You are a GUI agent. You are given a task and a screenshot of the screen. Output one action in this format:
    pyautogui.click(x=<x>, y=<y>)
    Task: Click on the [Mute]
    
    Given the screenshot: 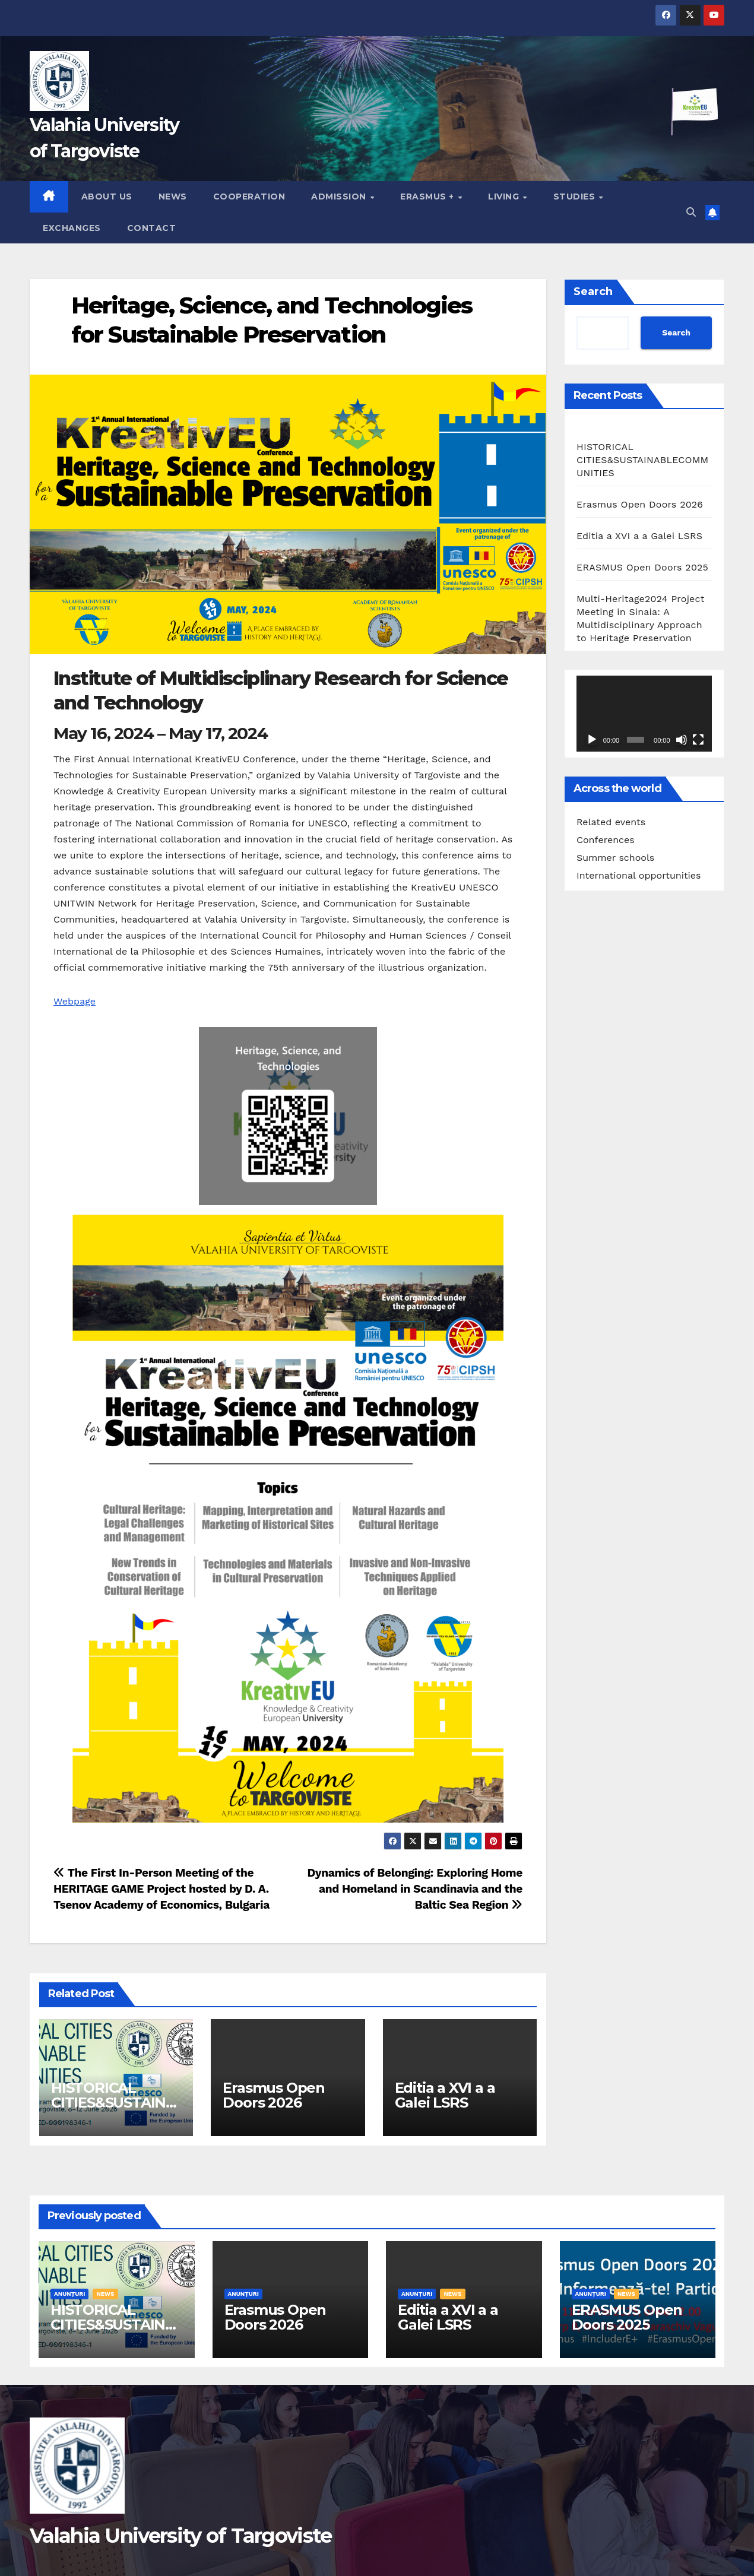 What is the action you would take?
    pyautogui.click(x=682, y=740)
    